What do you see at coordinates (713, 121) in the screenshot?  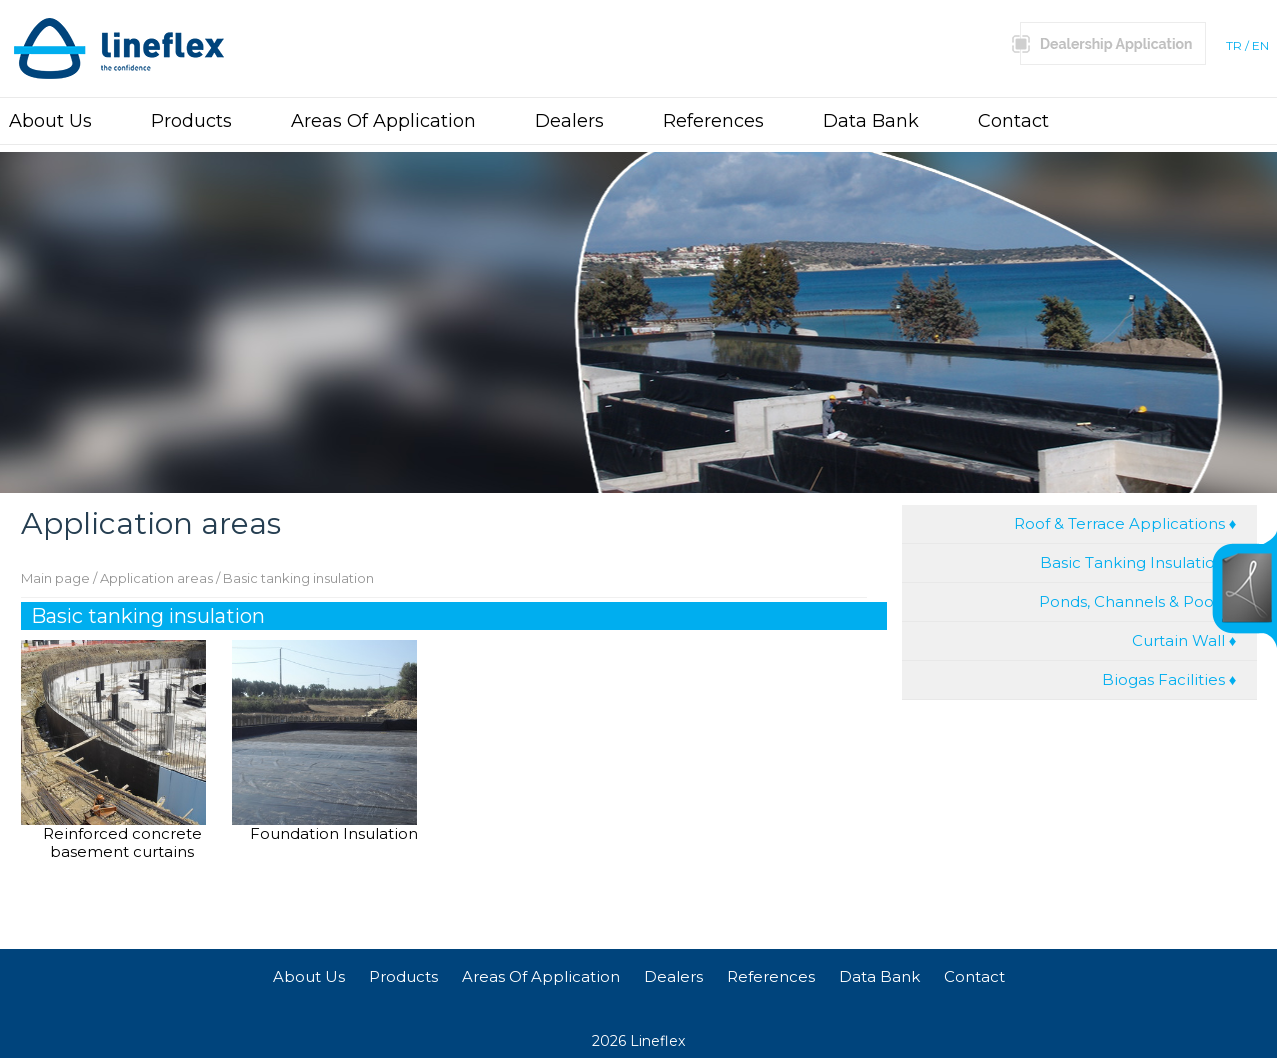 I see `References` at bounding box center [713, 121].